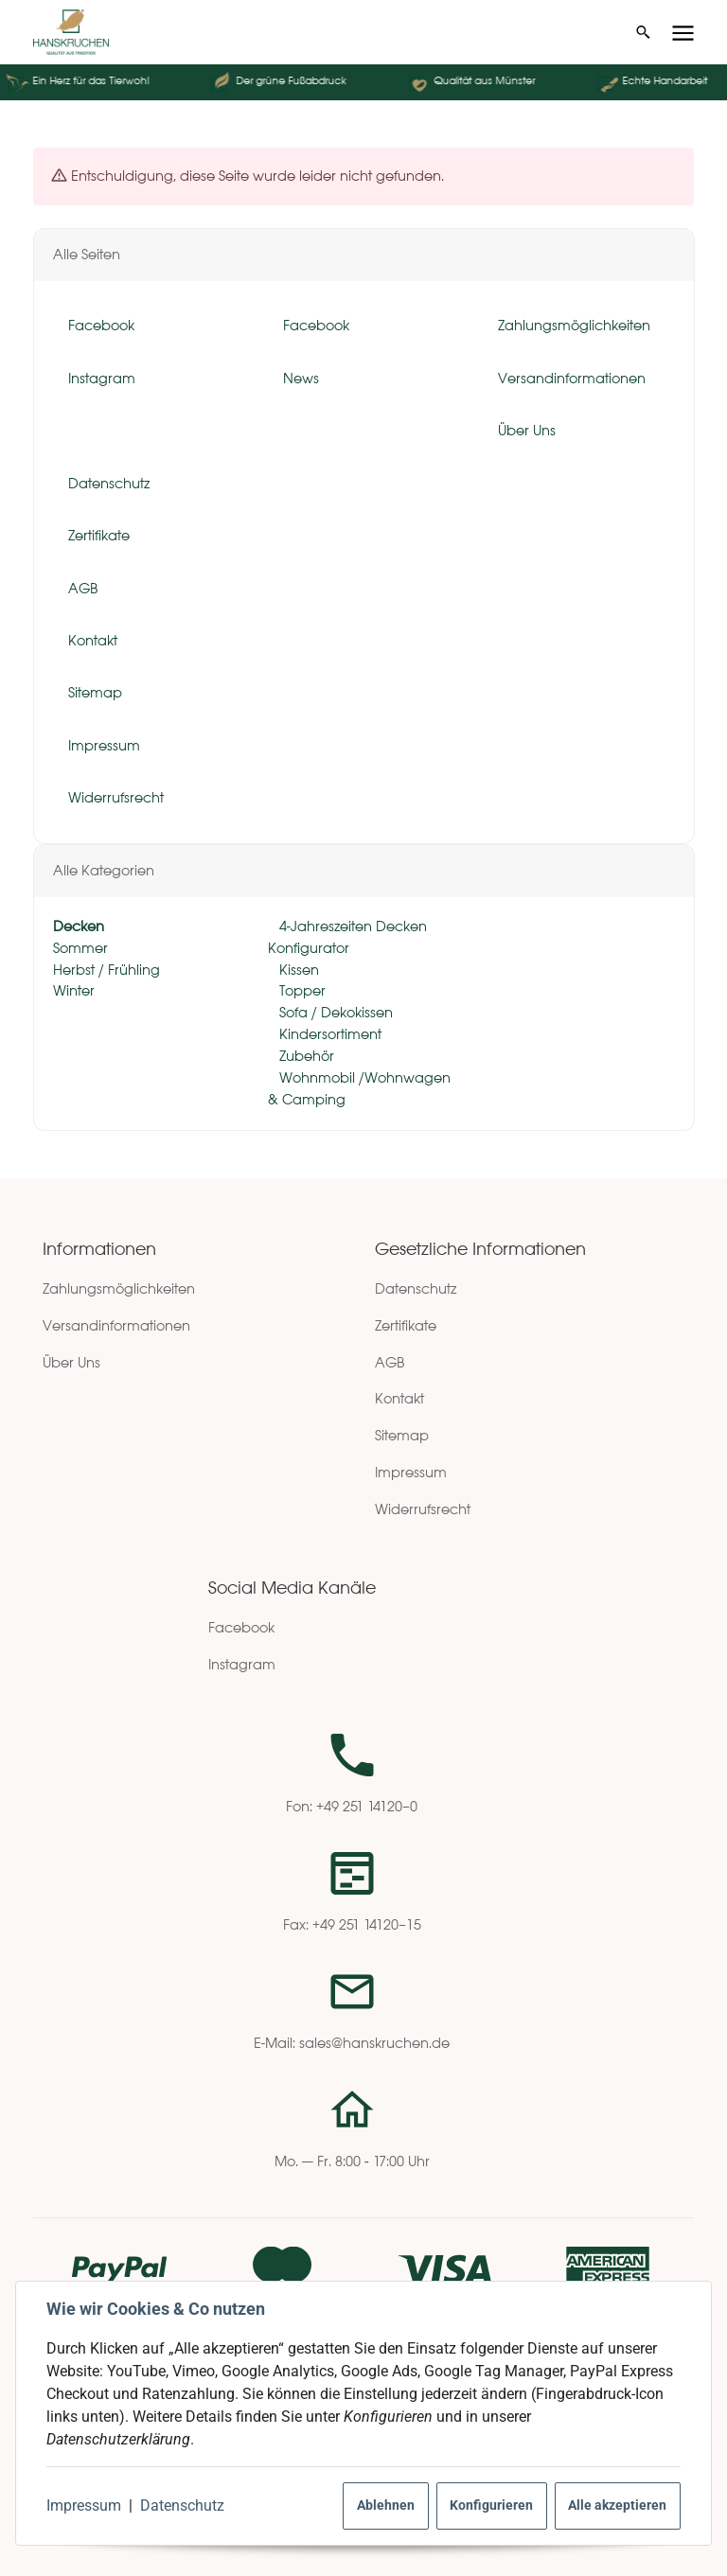  I want to click on Impressum, so click(83, 2505).